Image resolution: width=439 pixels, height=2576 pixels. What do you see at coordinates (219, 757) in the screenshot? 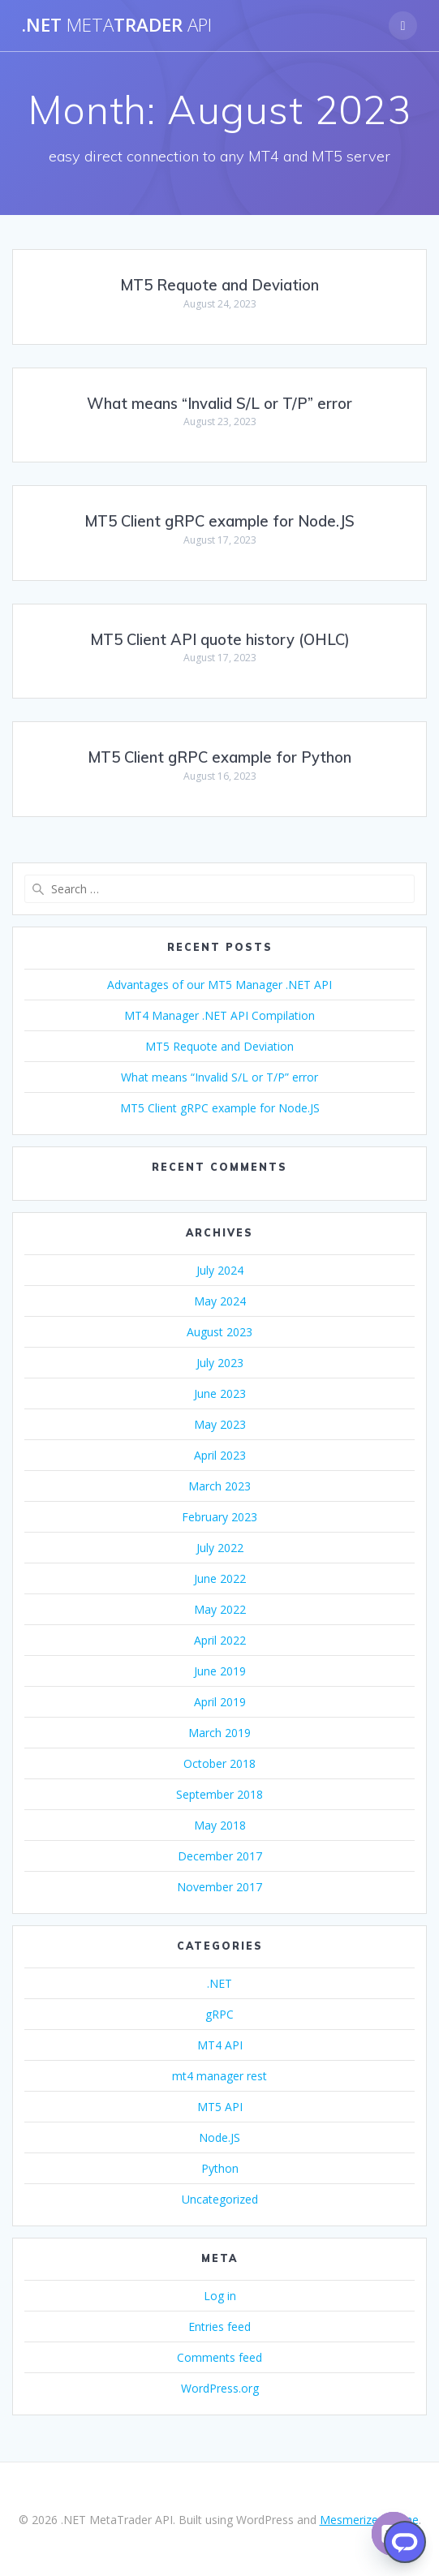
I see `MT5 Client gRPC example for Python` at bounding box center [219, 757].